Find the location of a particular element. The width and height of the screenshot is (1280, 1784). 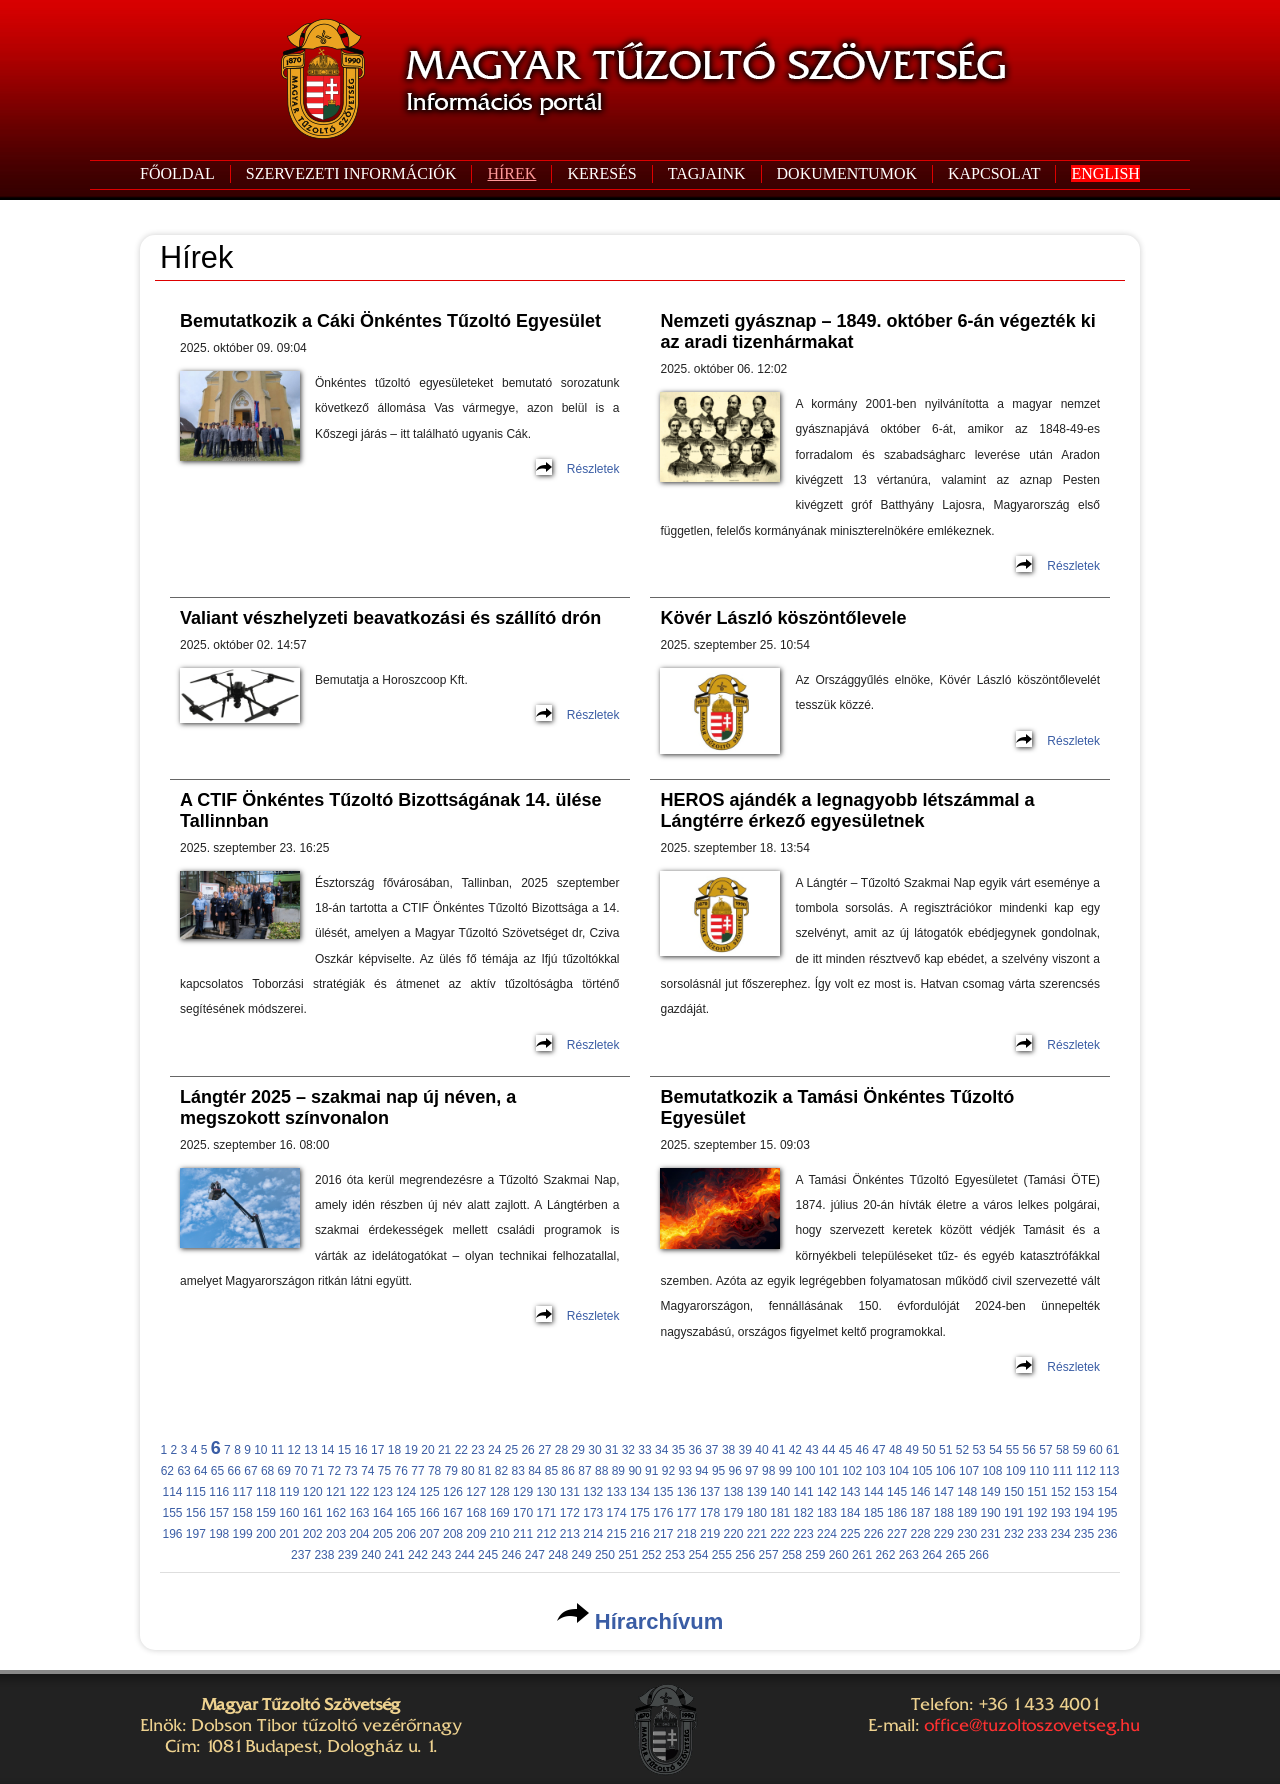

28 is located at coordinates (561, 1450).